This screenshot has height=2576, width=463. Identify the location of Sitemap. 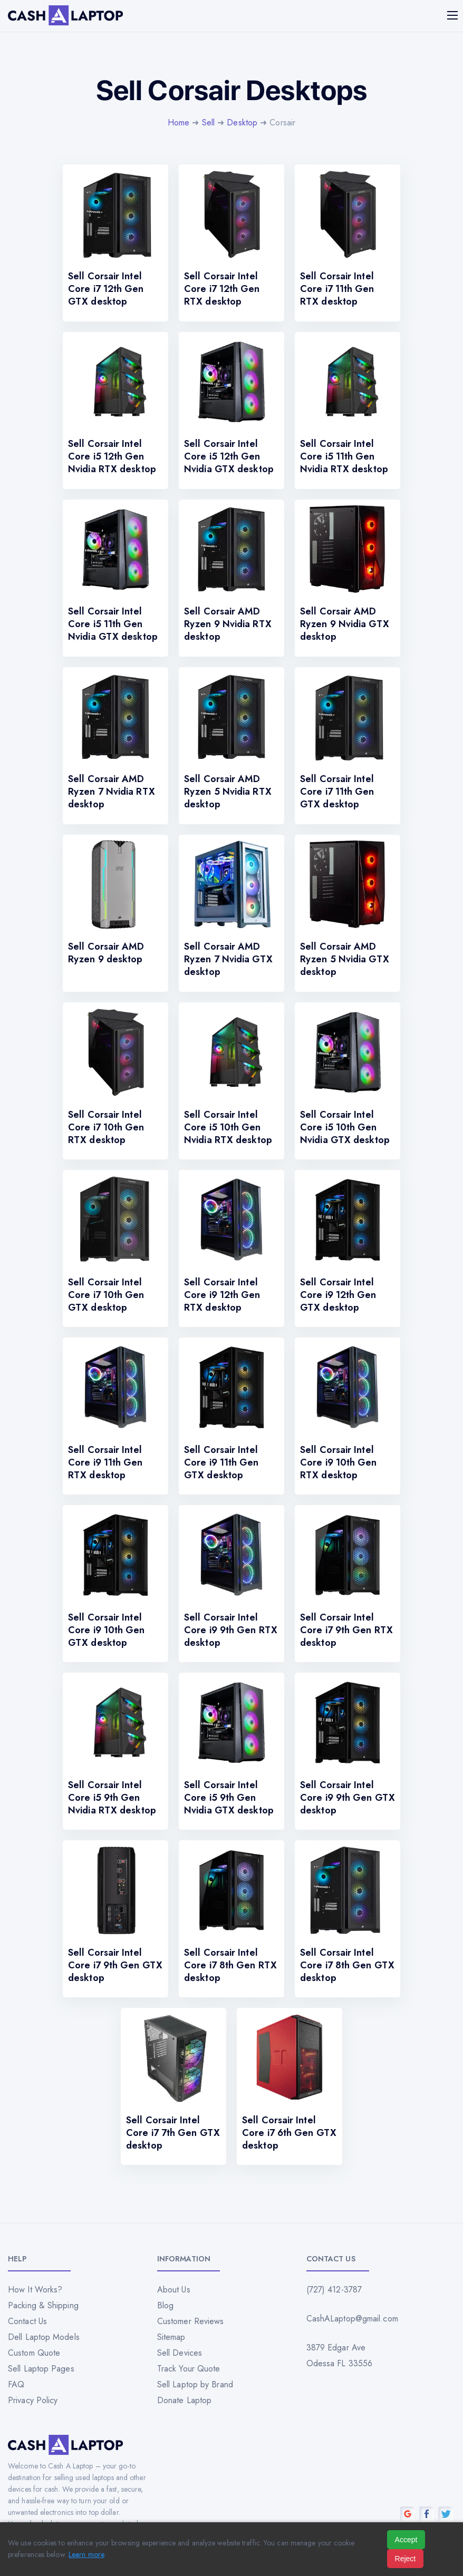
(171, 2337).